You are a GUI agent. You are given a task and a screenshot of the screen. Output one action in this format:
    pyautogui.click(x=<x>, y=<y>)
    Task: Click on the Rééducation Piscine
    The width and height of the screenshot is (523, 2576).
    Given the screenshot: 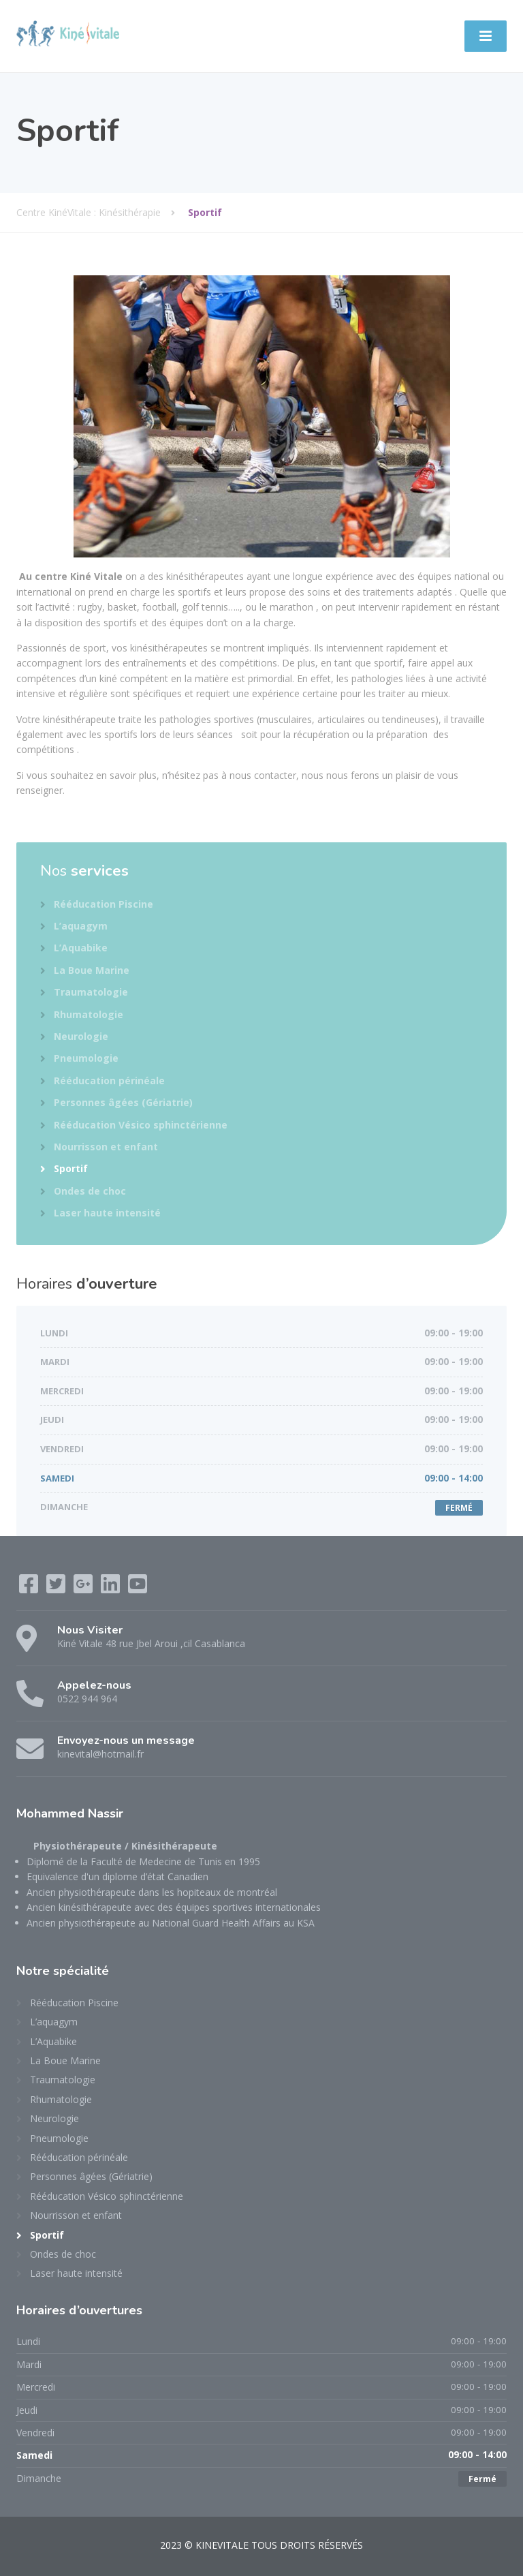 What is the action you would take?
    pyautogui.click(x=103, y=904)
    